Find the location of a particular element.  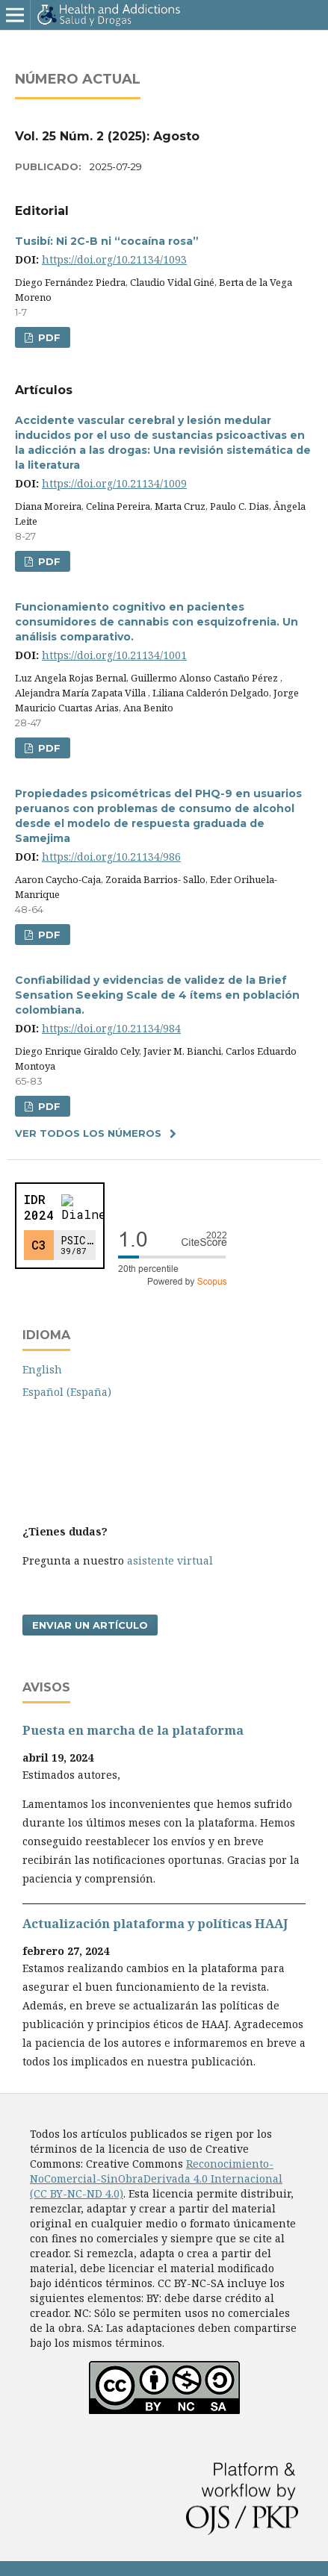

https://doi.org/10.21134/984 is located at coordinates (111, 1028).